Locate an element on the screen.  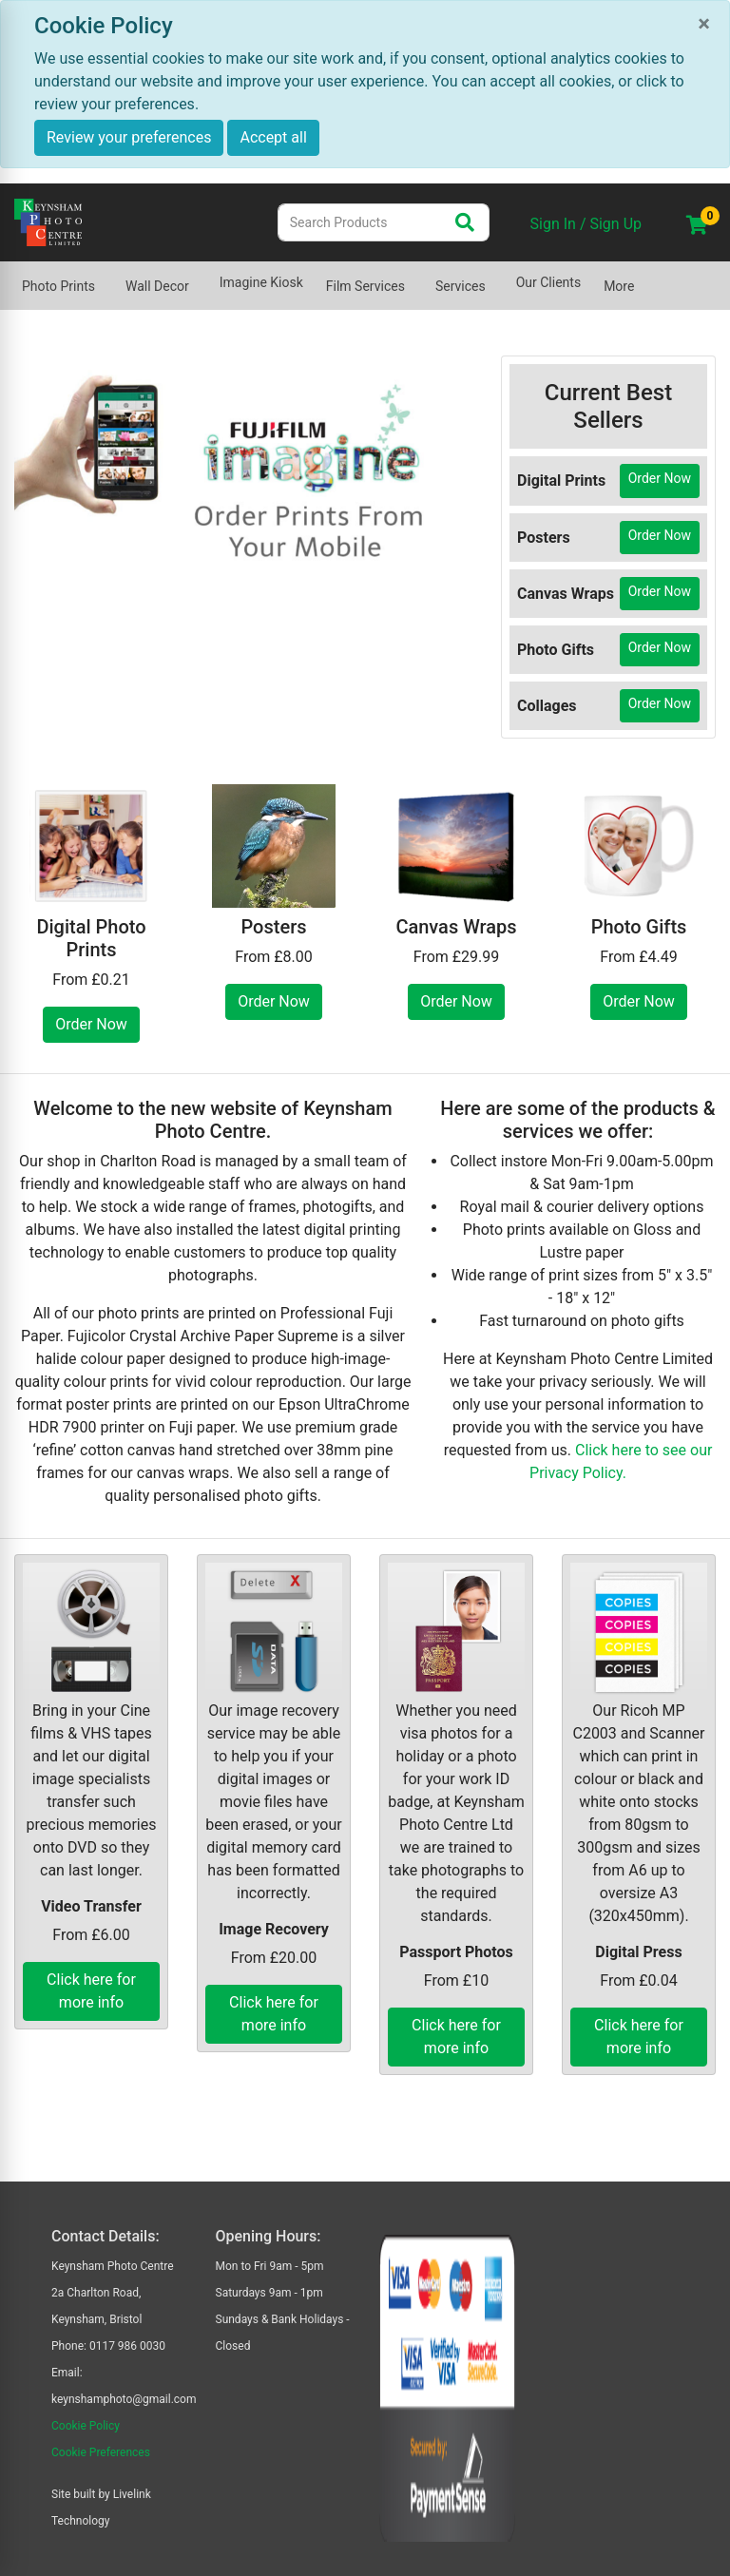
[Show submenu of Photo Prints] is located at coordinates (106, 276).